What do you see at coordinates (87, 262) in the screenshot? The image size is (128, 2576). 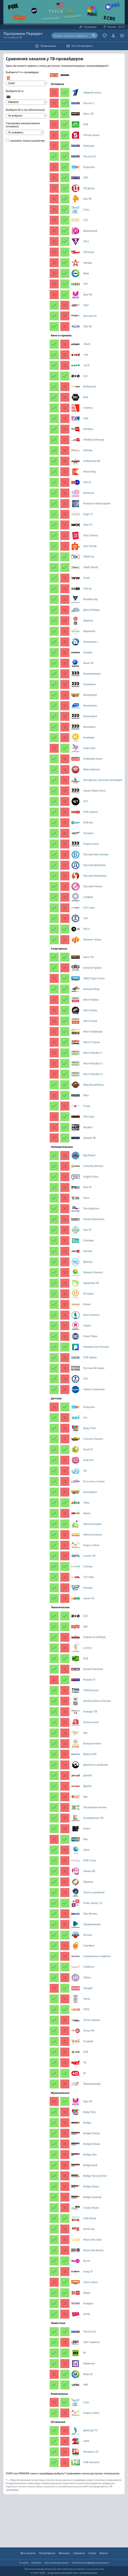 I see `Звезда` at bounding box center [87, 262].